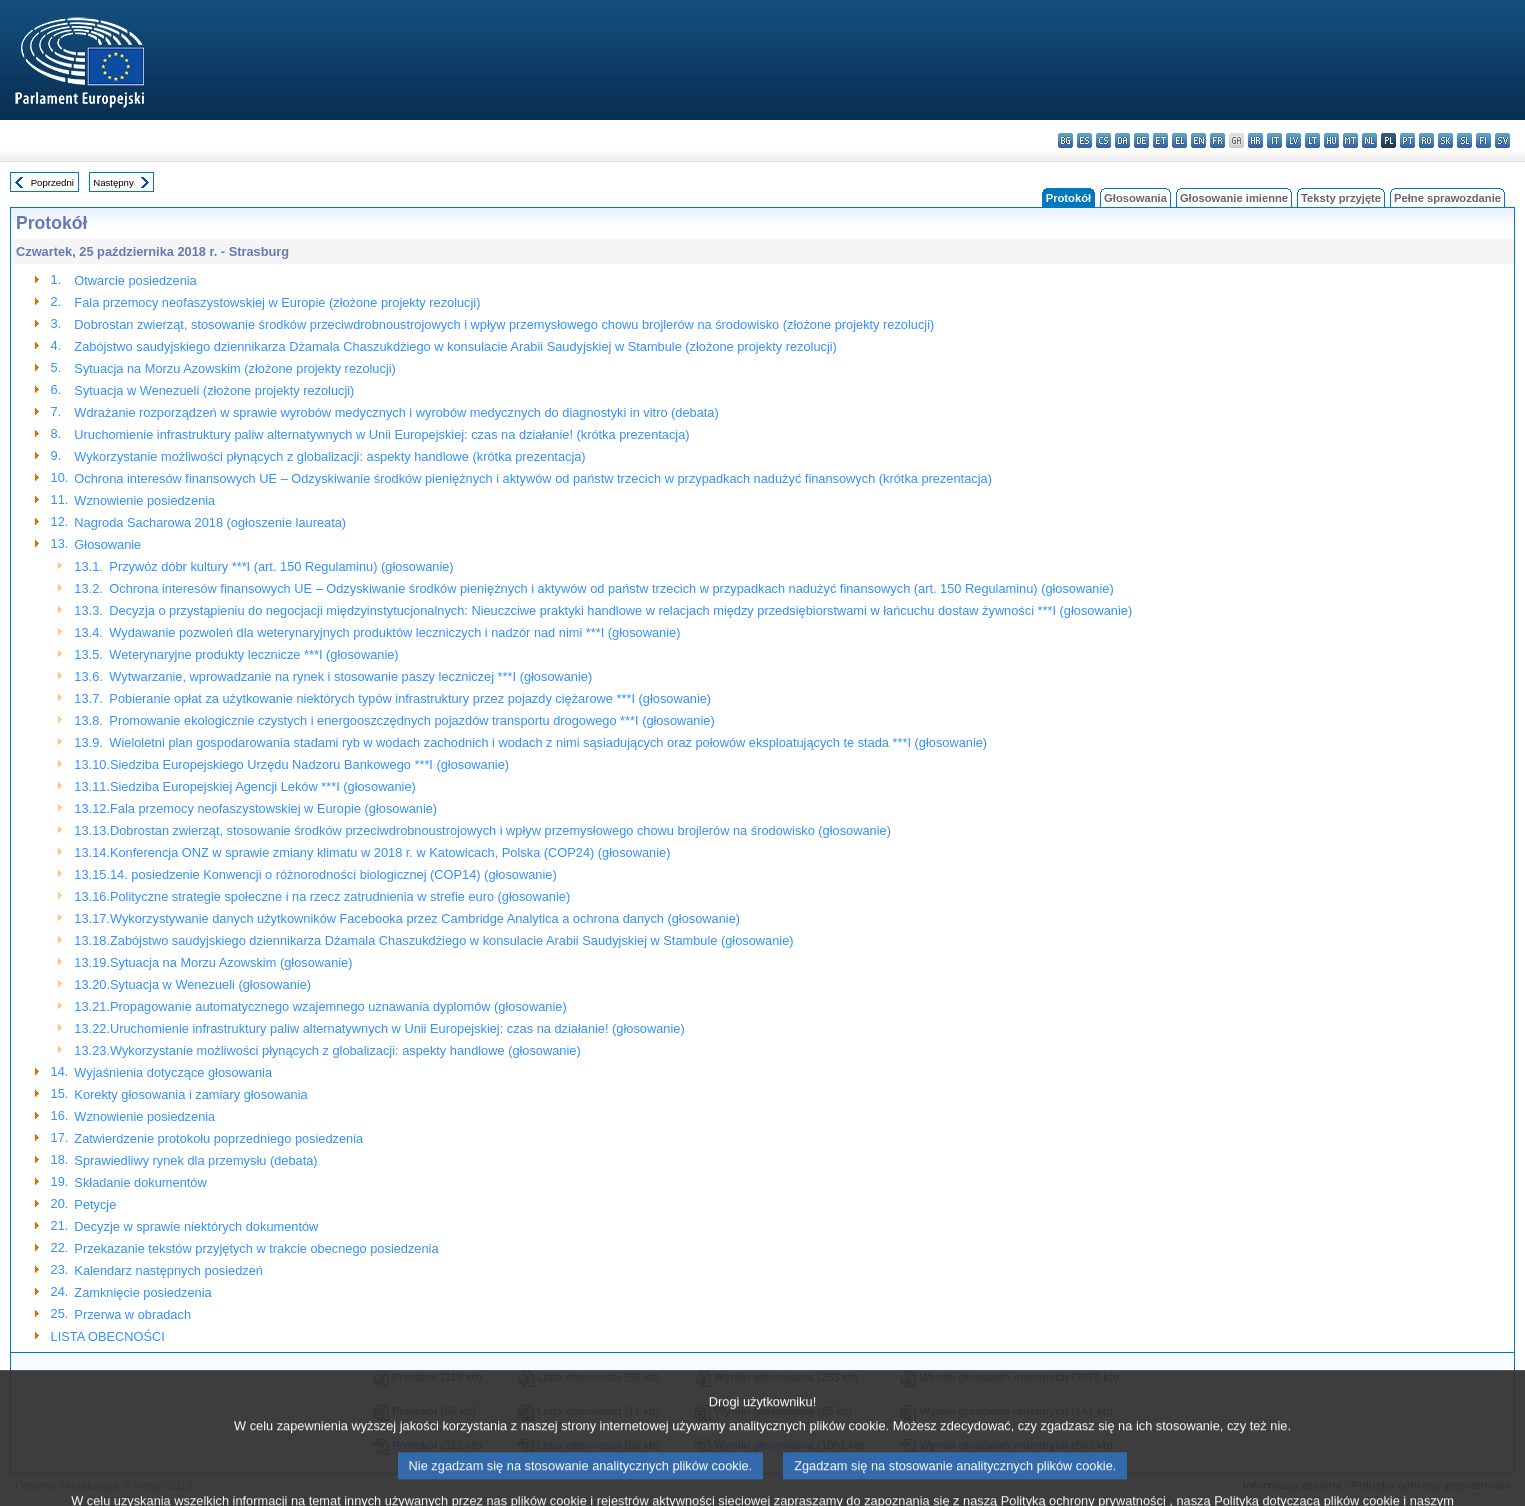 The height and width of the screenshot is (1506, 1525). What do you see at coordinates (263, 786) in the screenshot?
I see `Siedziba Europejskiej Agencji Leków ***I (głosowanie)` at bounding box center [263, 786].